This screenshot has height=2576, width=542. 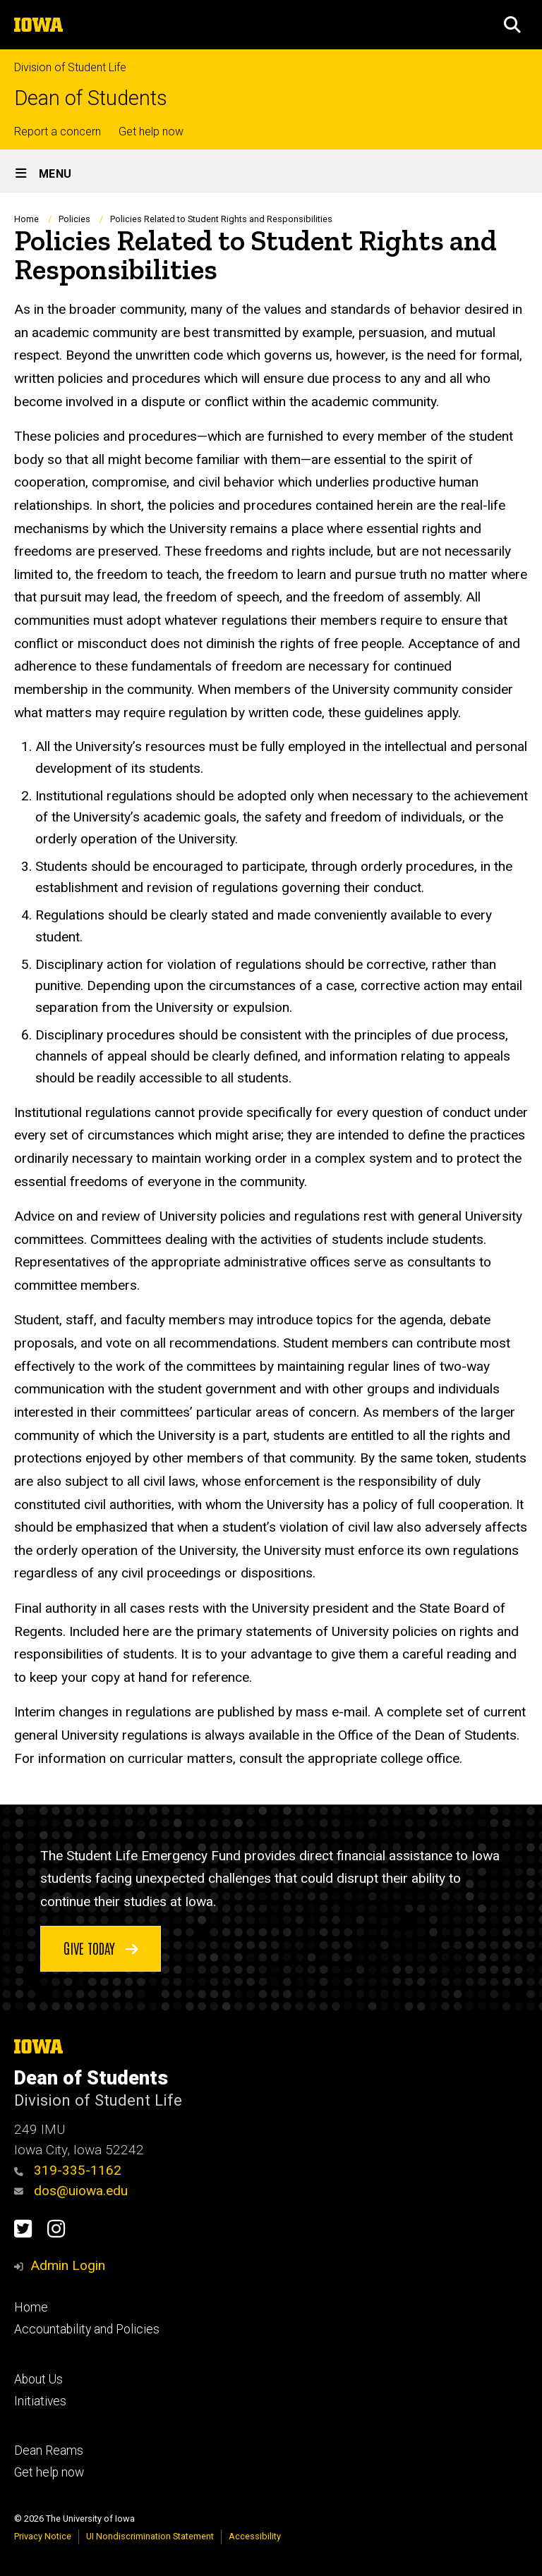 I want to click on 319-335-1162, so click(x=67, y=2170).